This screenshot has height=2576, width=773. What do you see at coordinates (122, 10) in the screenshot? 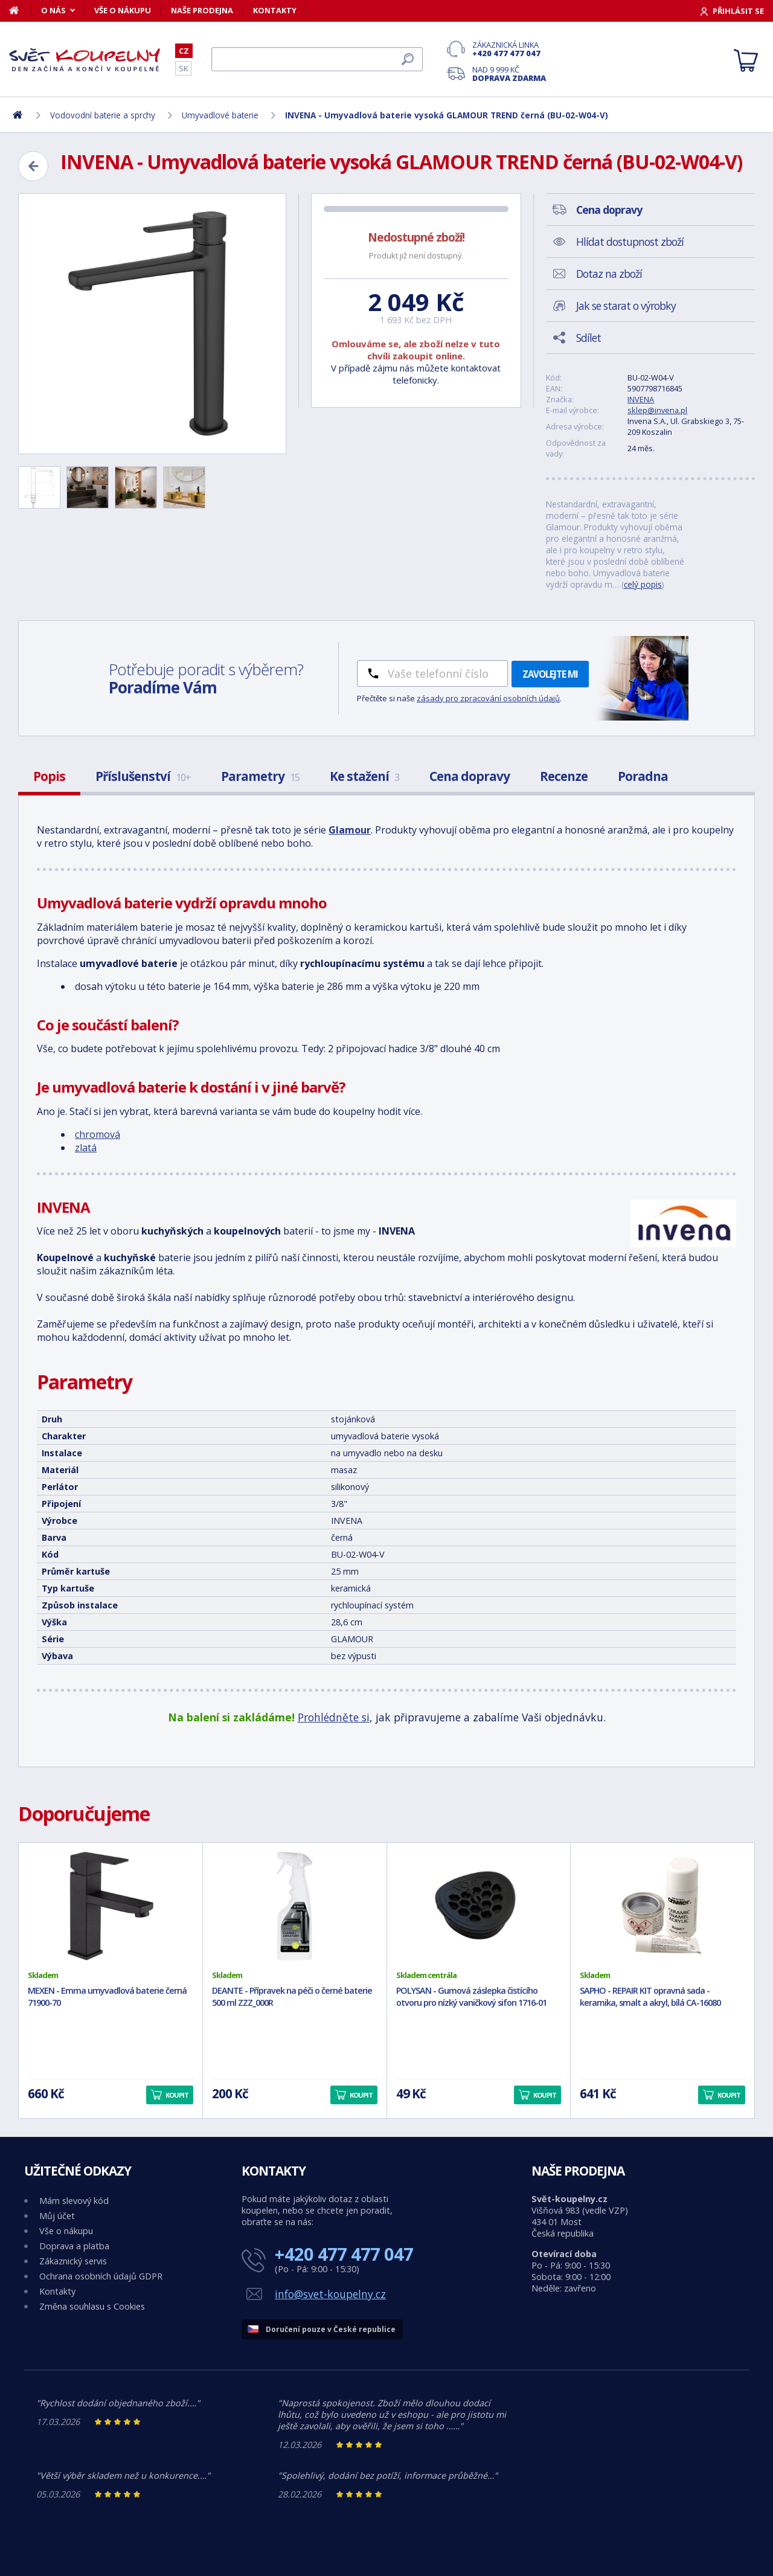
I see `Vše o nákupu` at bounding box center [122, 10].